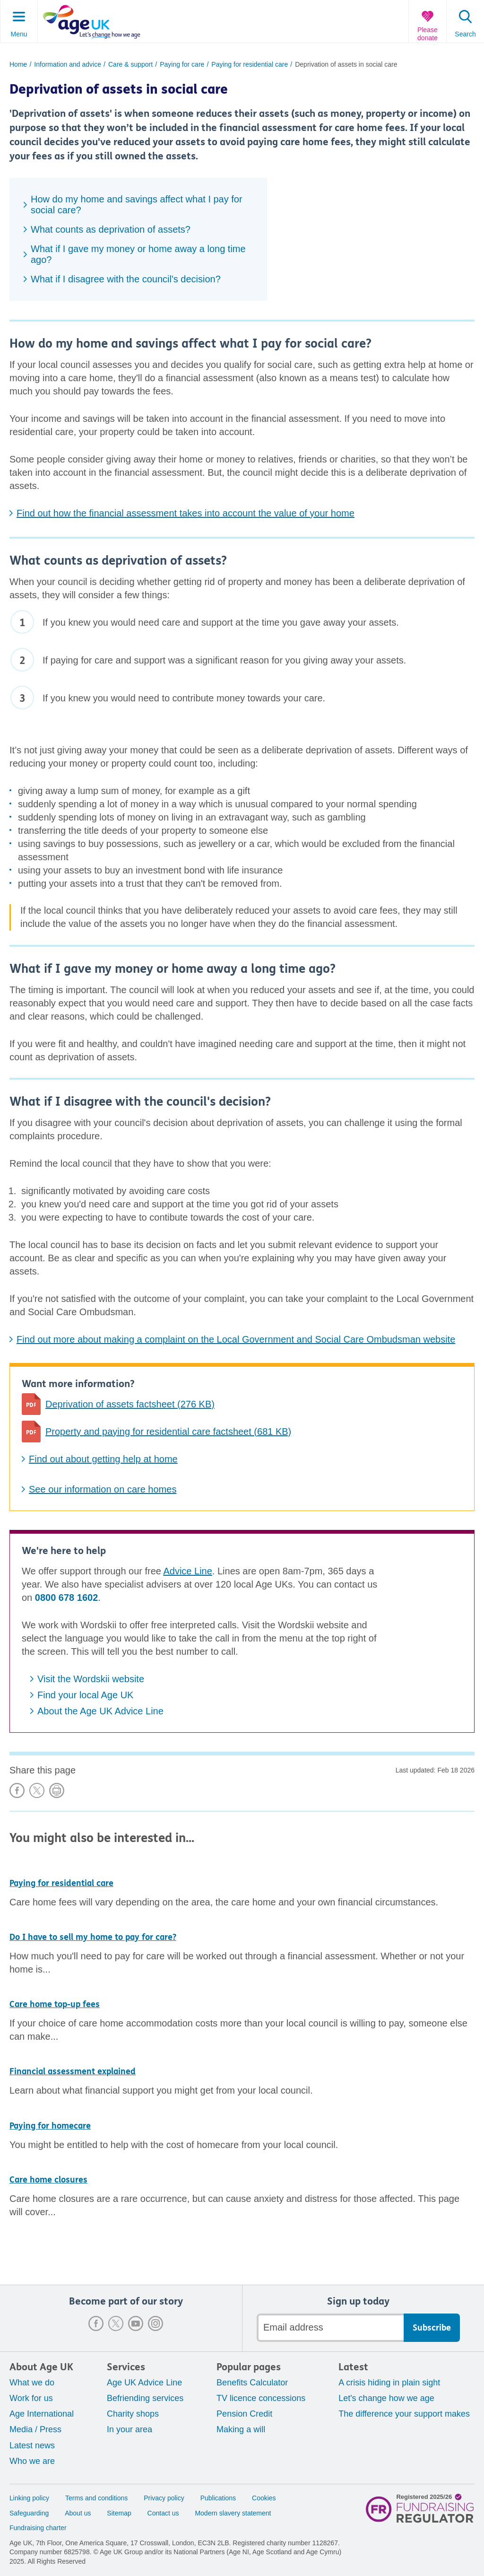 Image resolution: width=484 pixels, height=2576 pixels. Describe the element at coordinates (96, 2498) in the screenshot. I see `Terms and conditions` at that location.